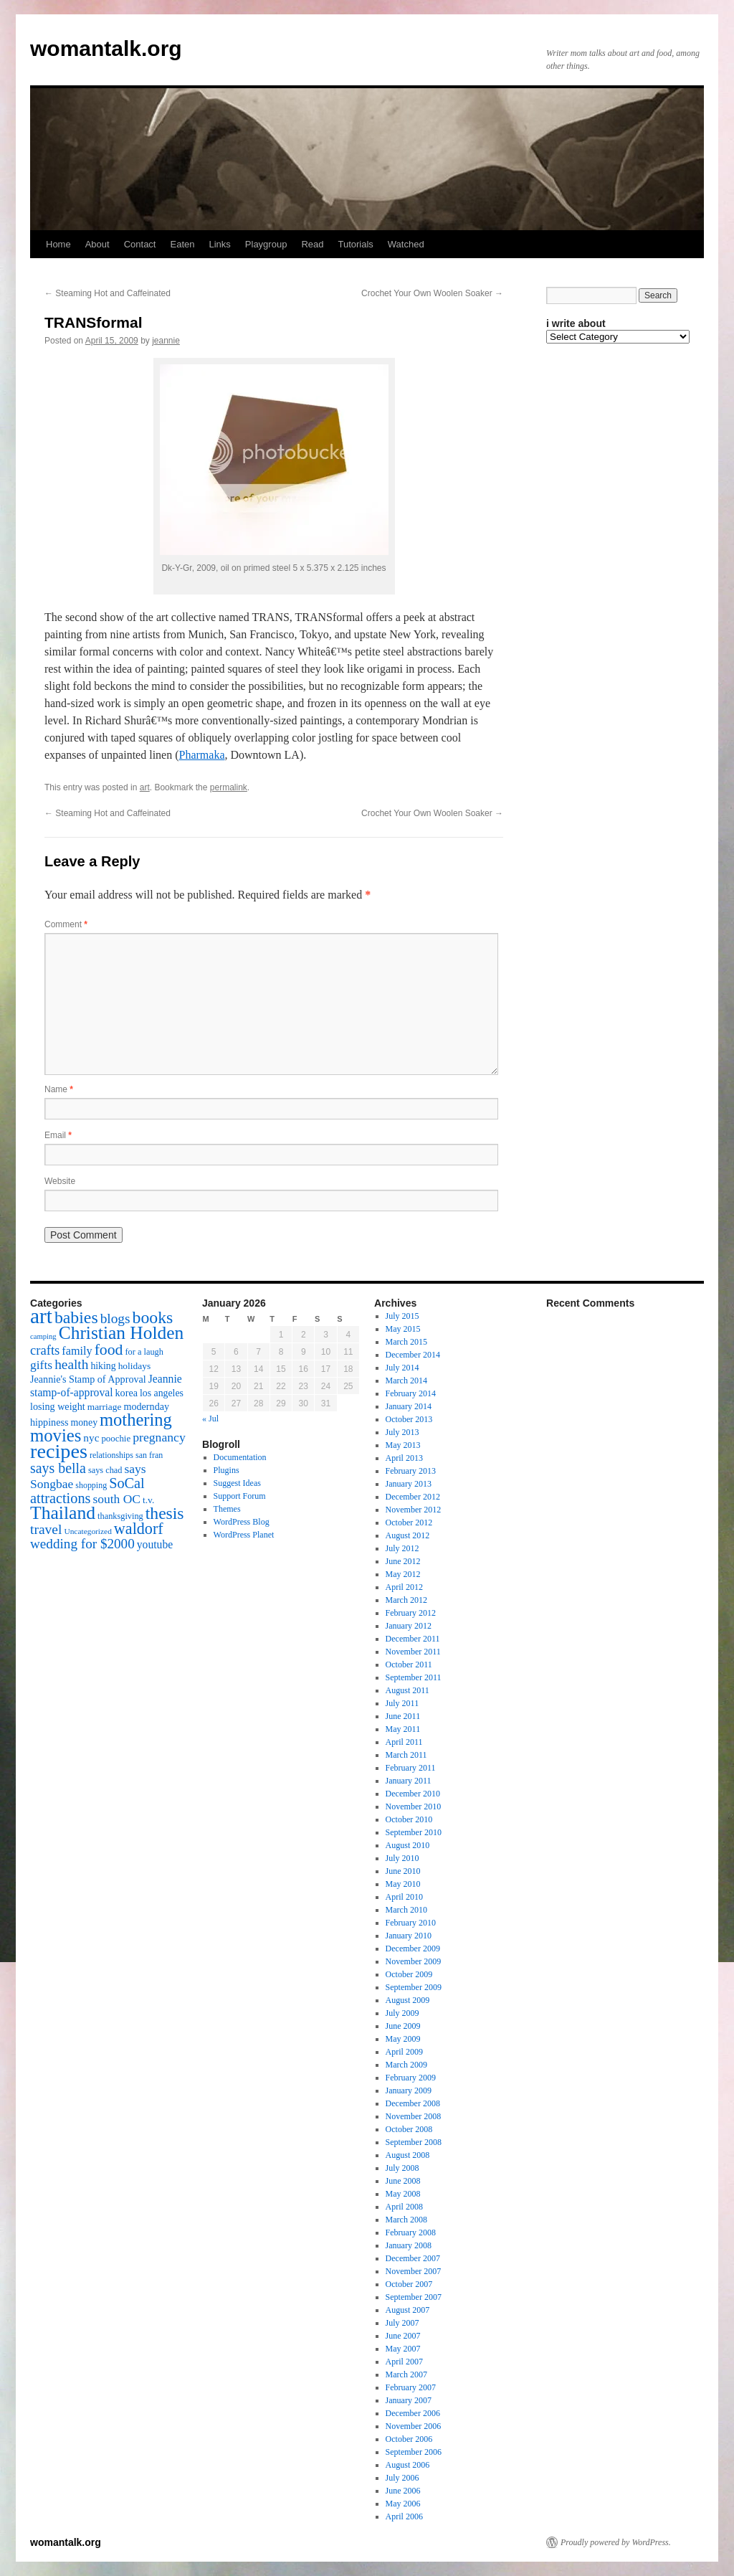 The height and width of the screenshot is (2576, 734). What do you see at coordinates (409, 2284) in the screenshot?
I see `October 2007` at bounding box center [409, 2284].